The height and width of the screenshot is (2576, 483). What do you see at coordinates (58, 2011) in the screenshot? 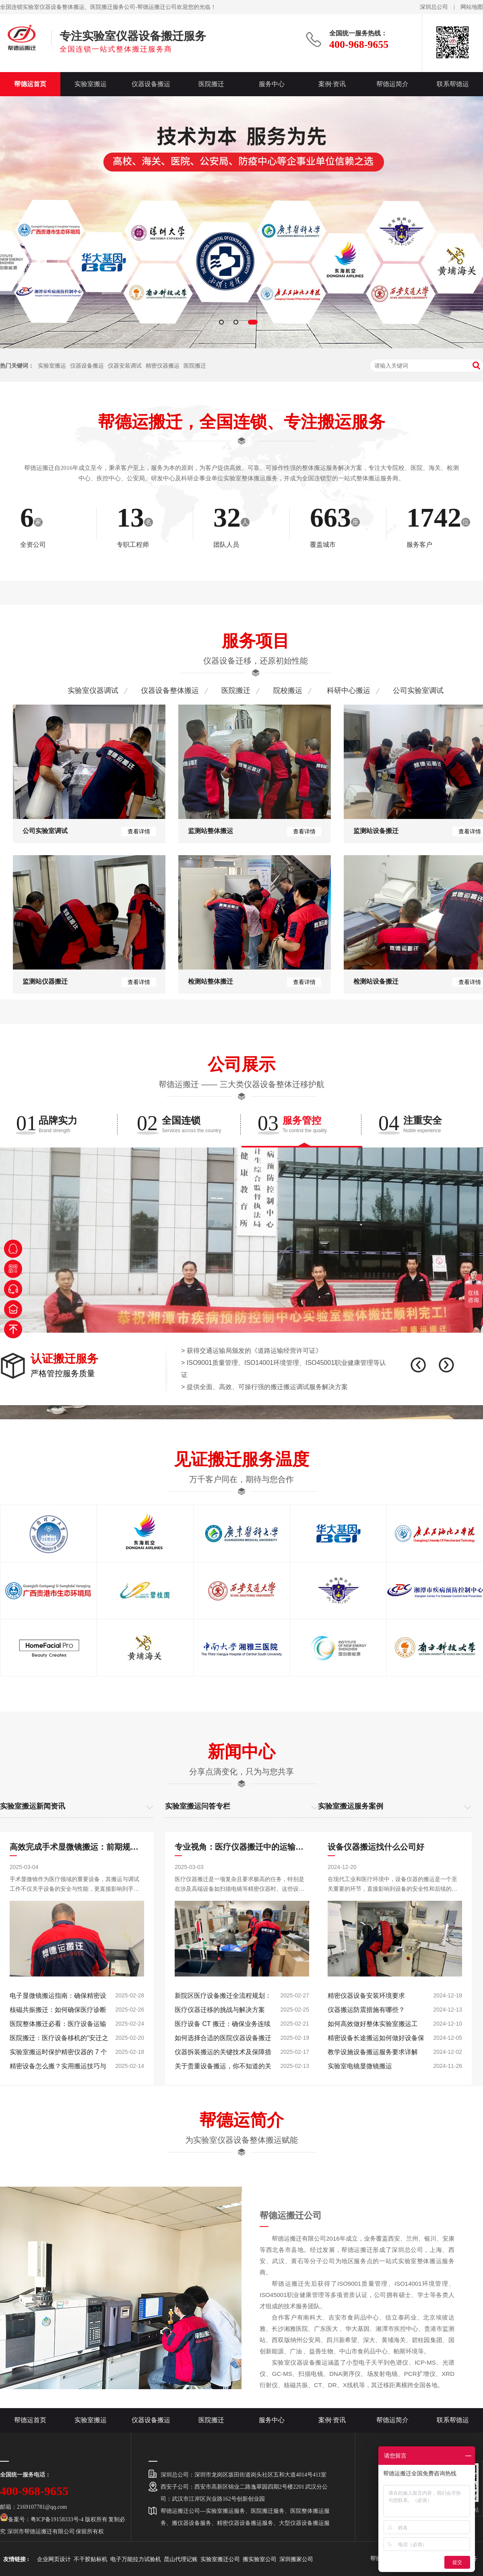
I see `核磁共振搬迁：如何确保医疗诊断设备的精确性与稳定性` at bounding box center [58, 2011].